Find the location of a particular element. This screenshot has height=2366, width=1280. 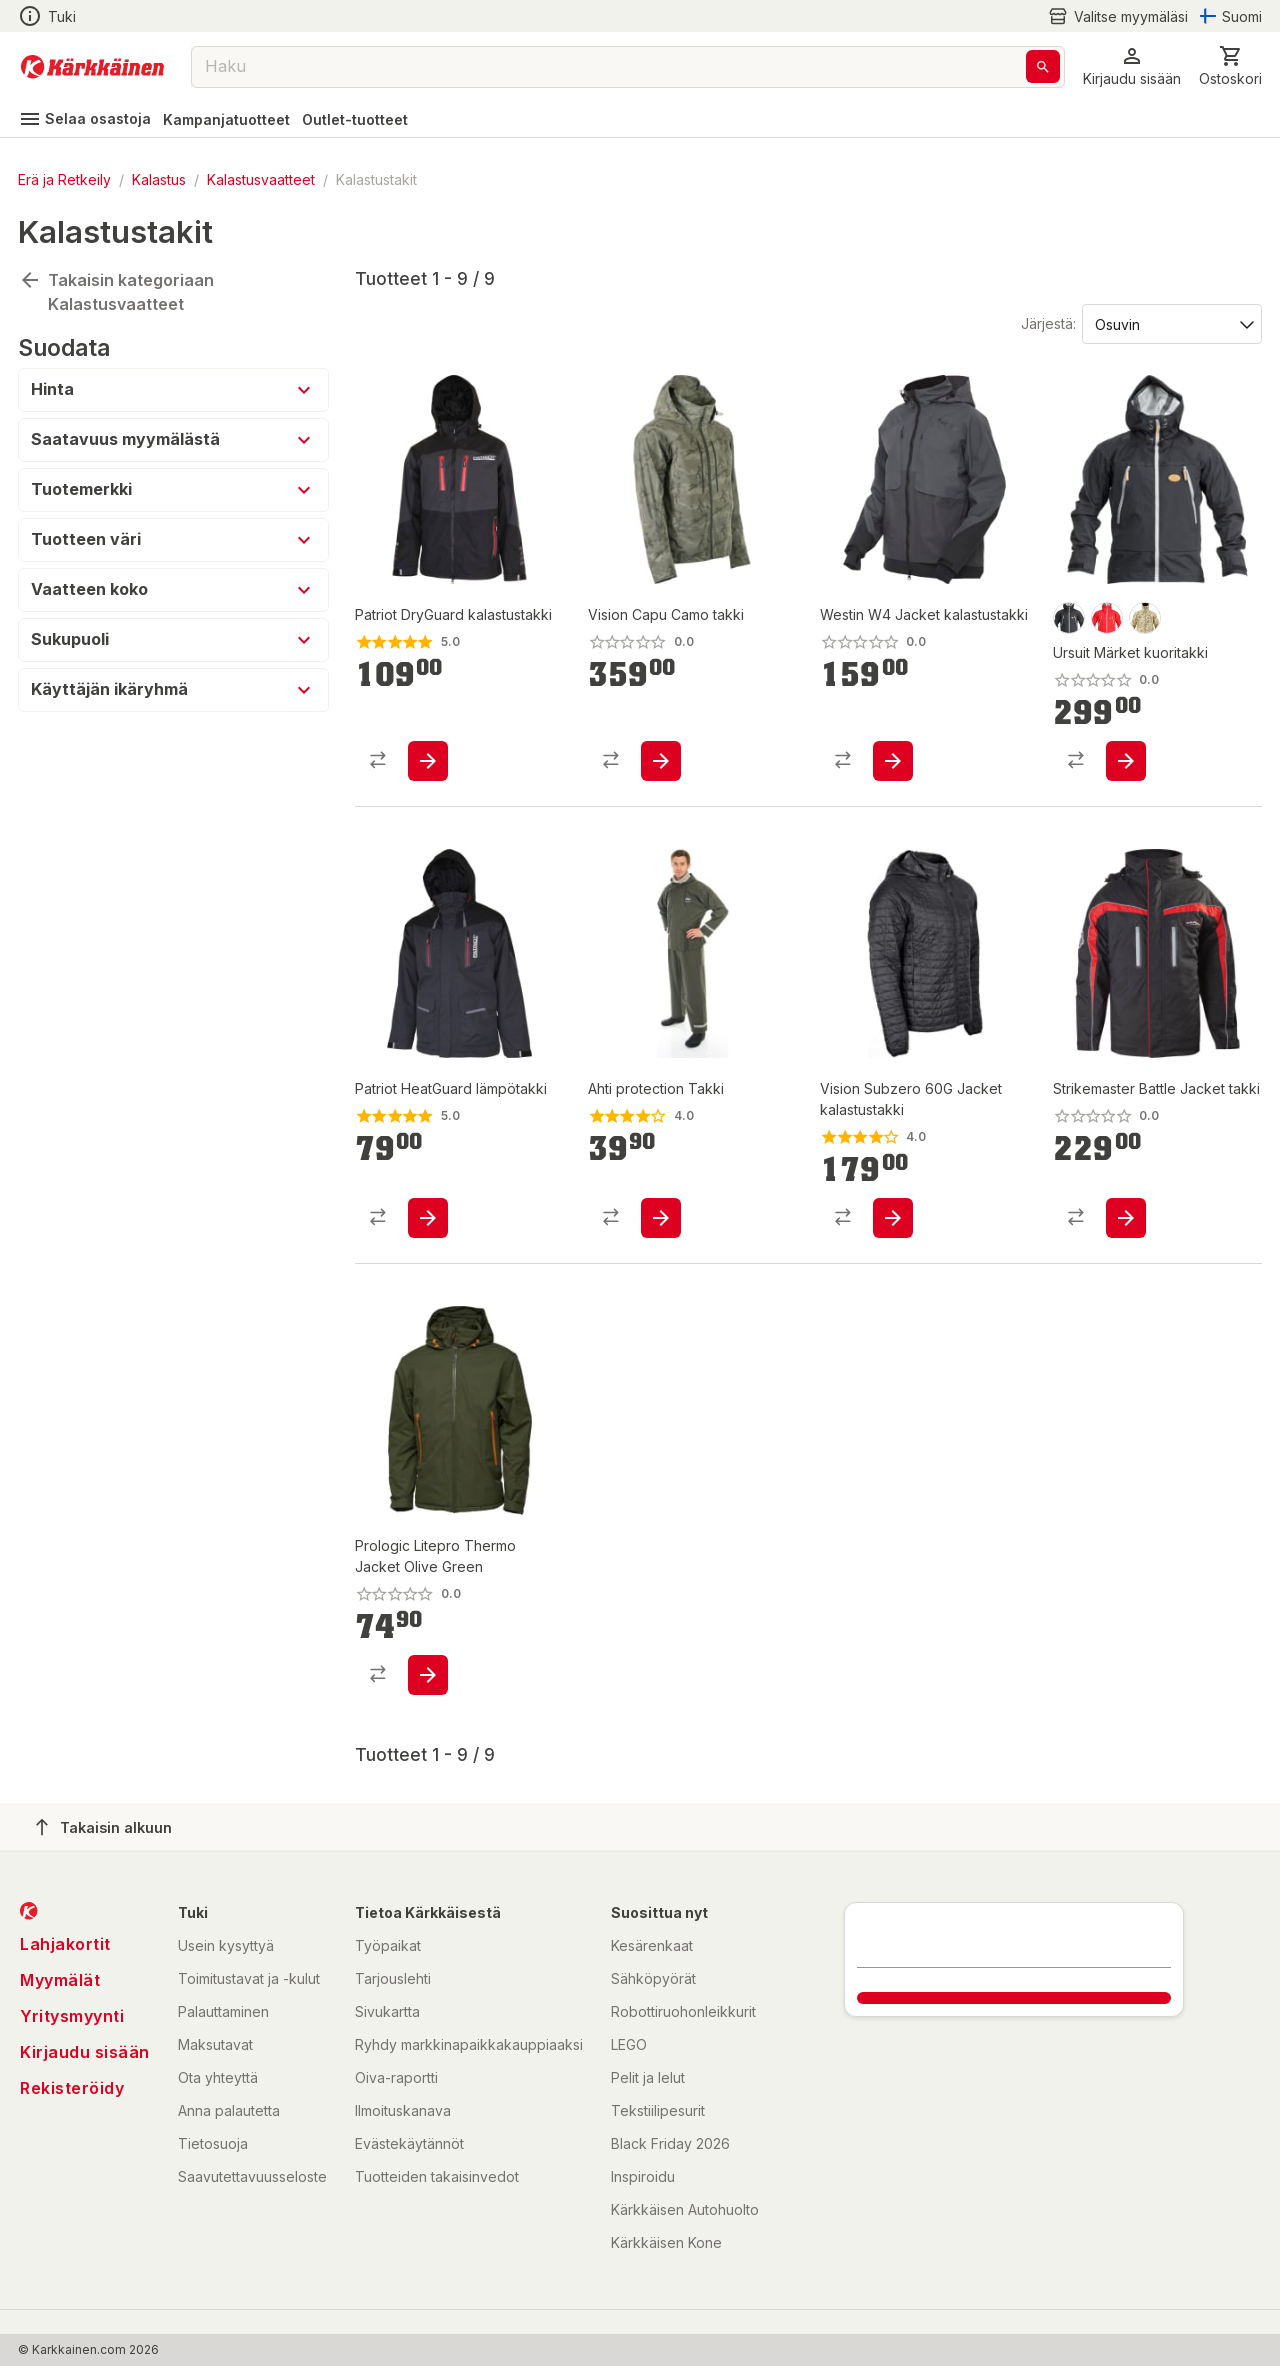

[product-musta-swatch] is located at coordinates (1069, 618).